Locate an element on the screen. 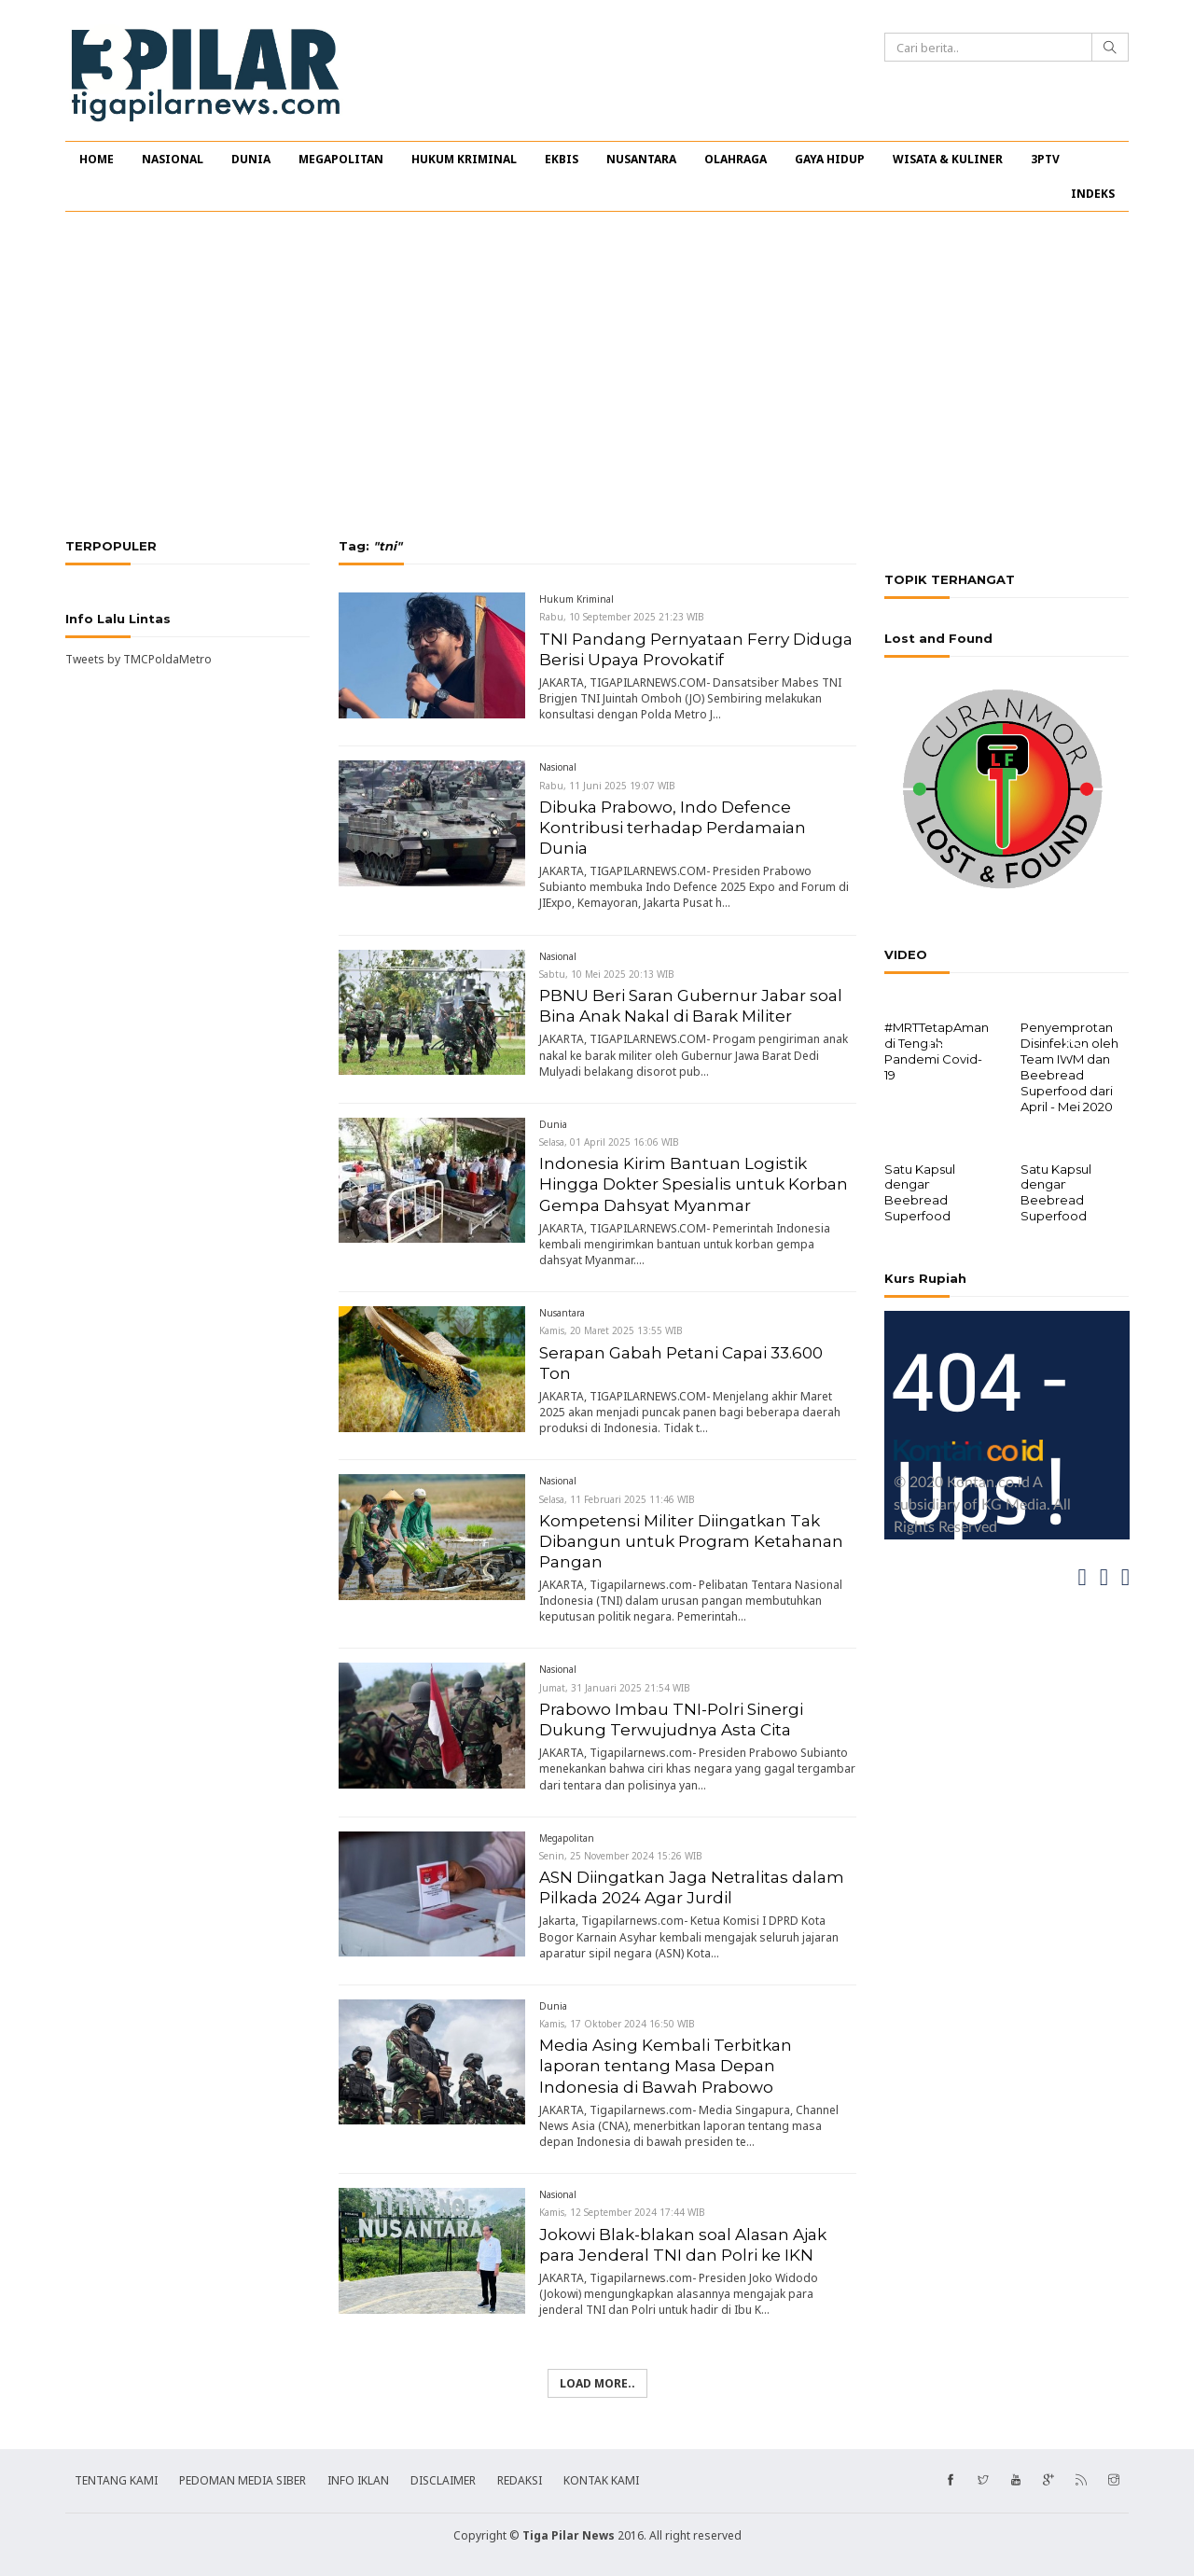  Tweets by TMCPoldaMetro is located at coordinates (138, 659).